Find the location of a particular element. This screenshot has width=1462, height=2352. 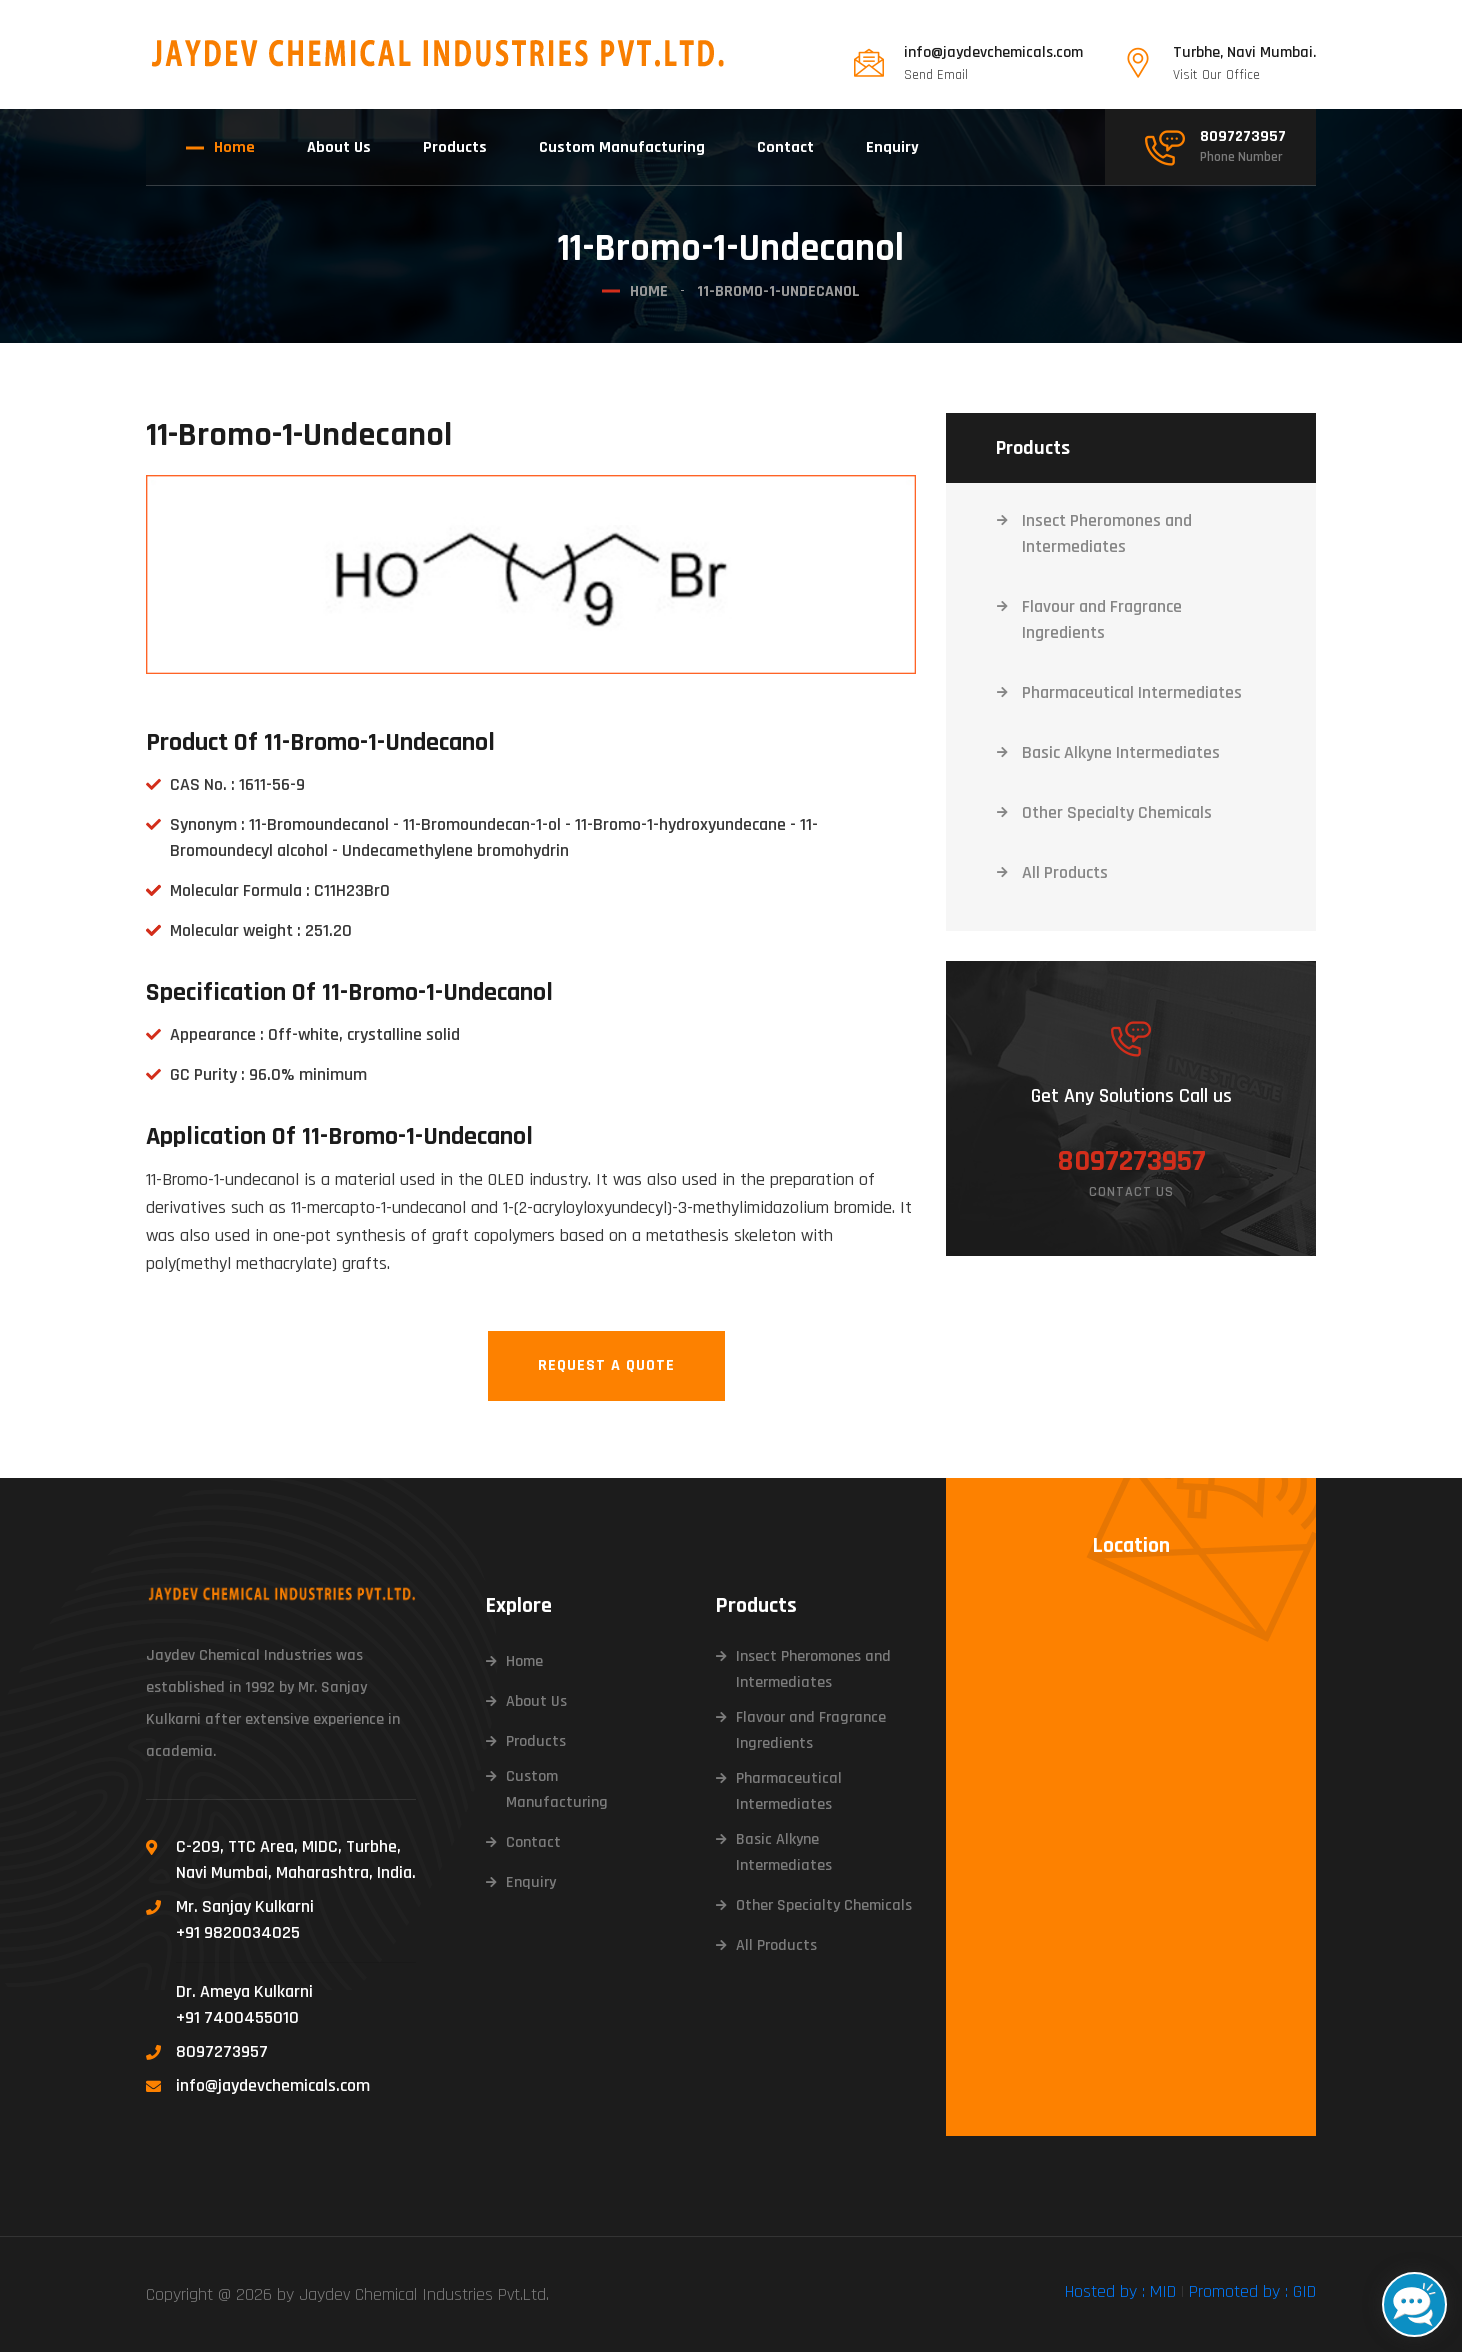

Products is located at coordinates (455, 147).